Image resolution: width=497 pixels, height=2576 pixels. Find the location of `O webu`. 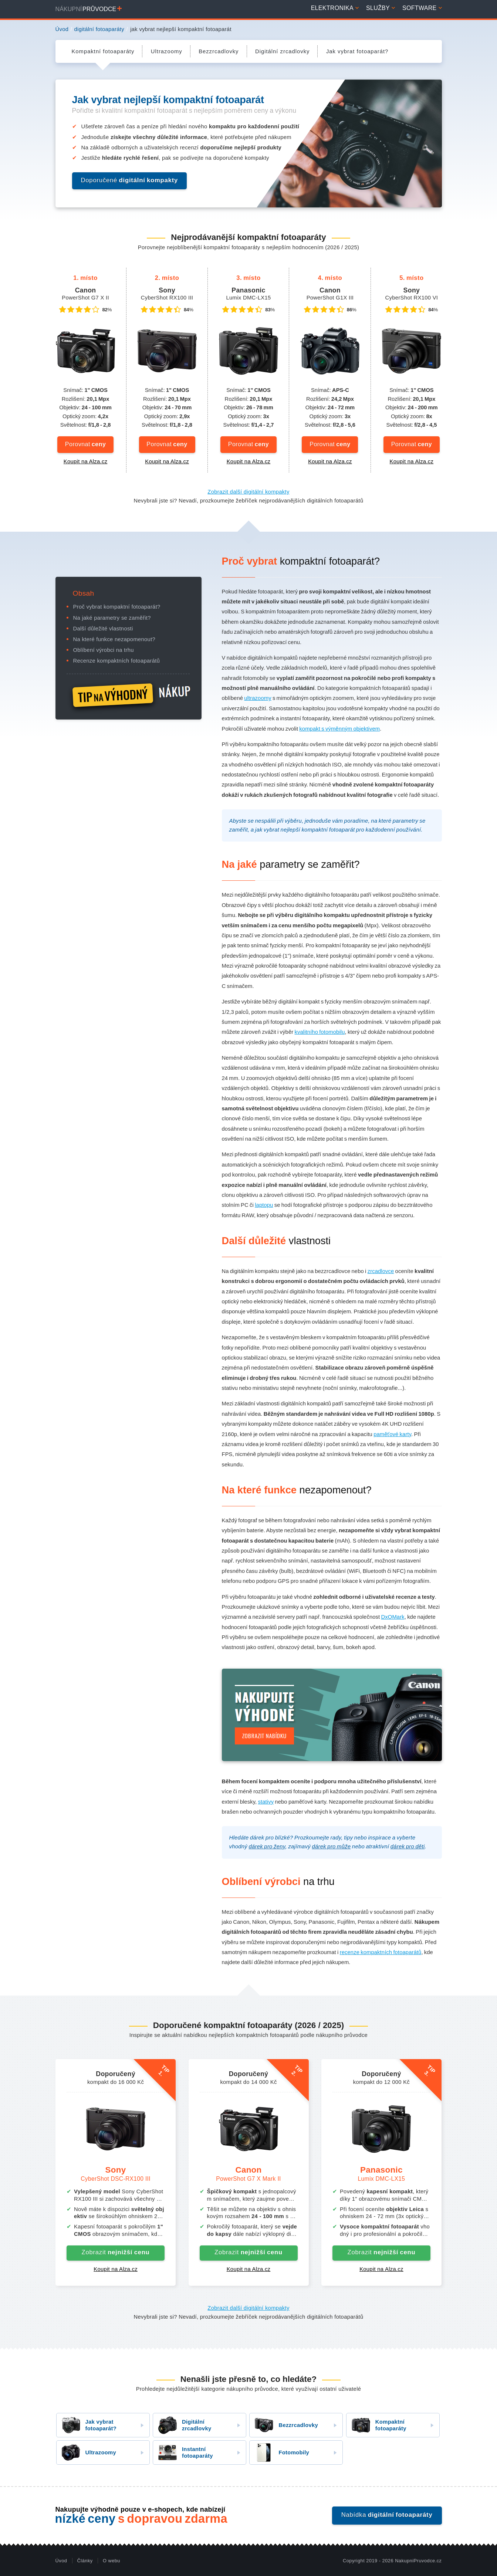

O webu is located at coordinates (111, 2560).